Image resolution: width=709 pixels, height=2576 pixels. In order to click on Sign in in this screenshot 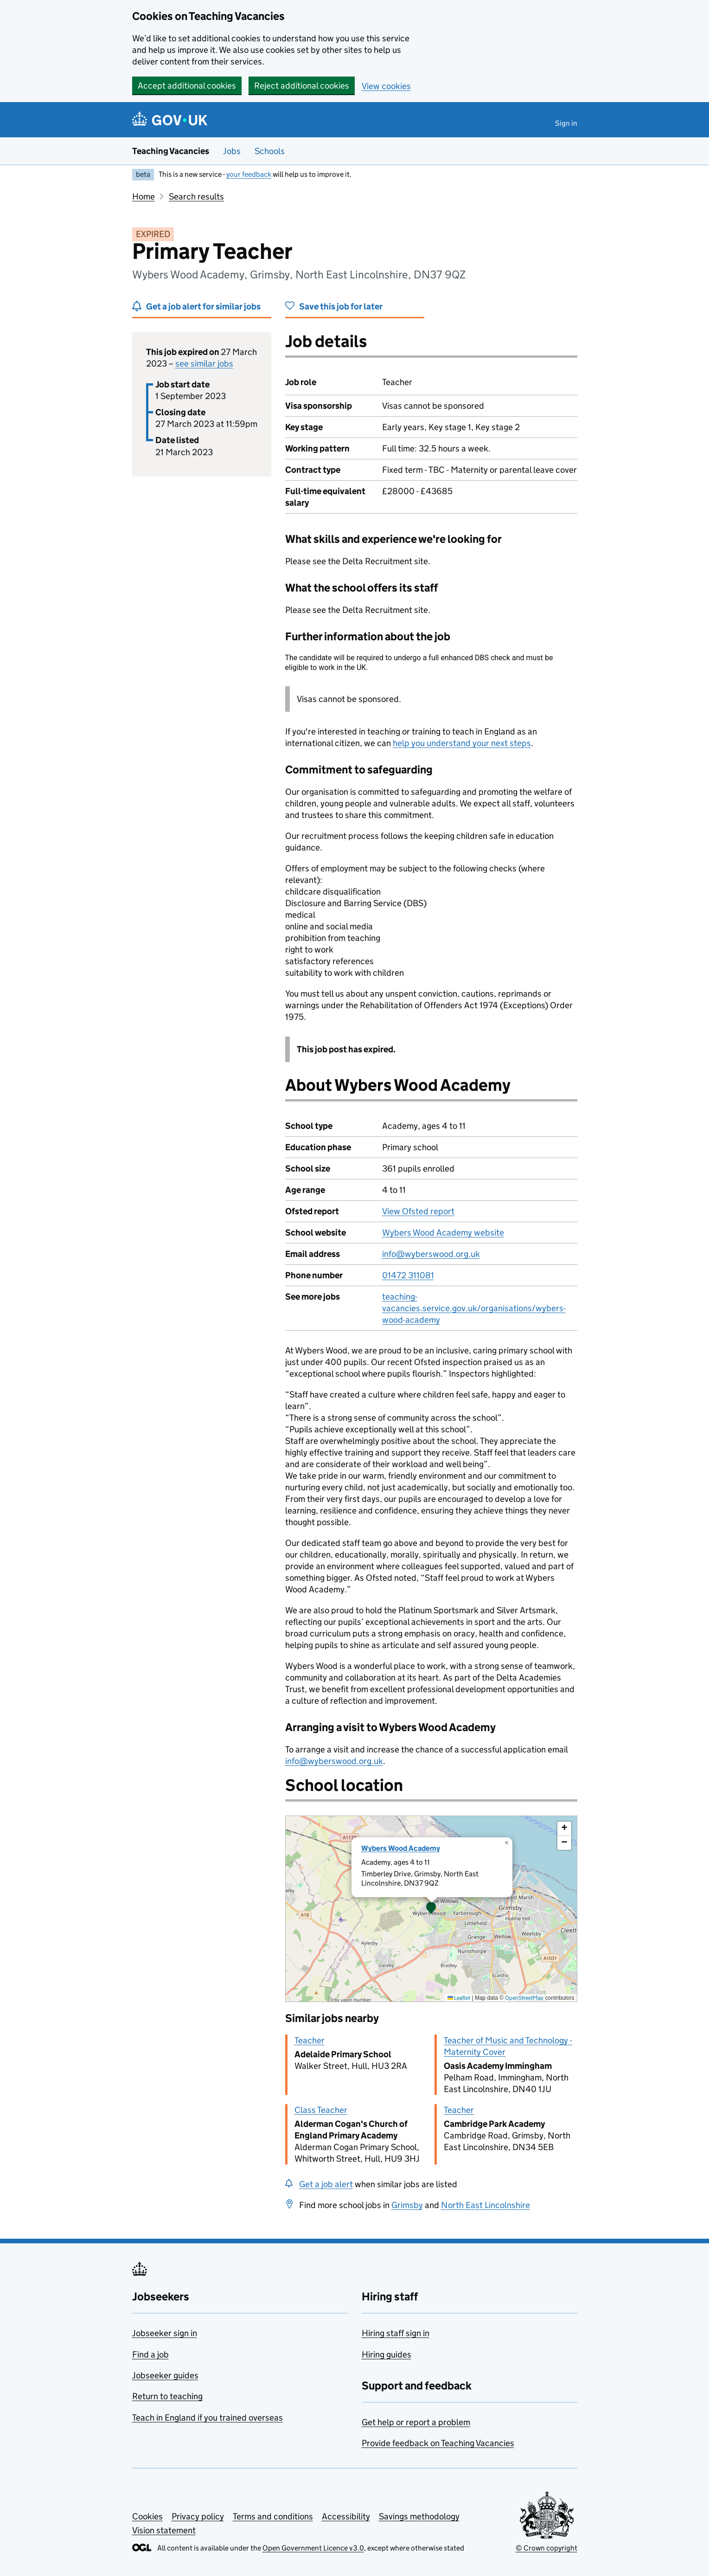, I will do `click(566, 123)`.